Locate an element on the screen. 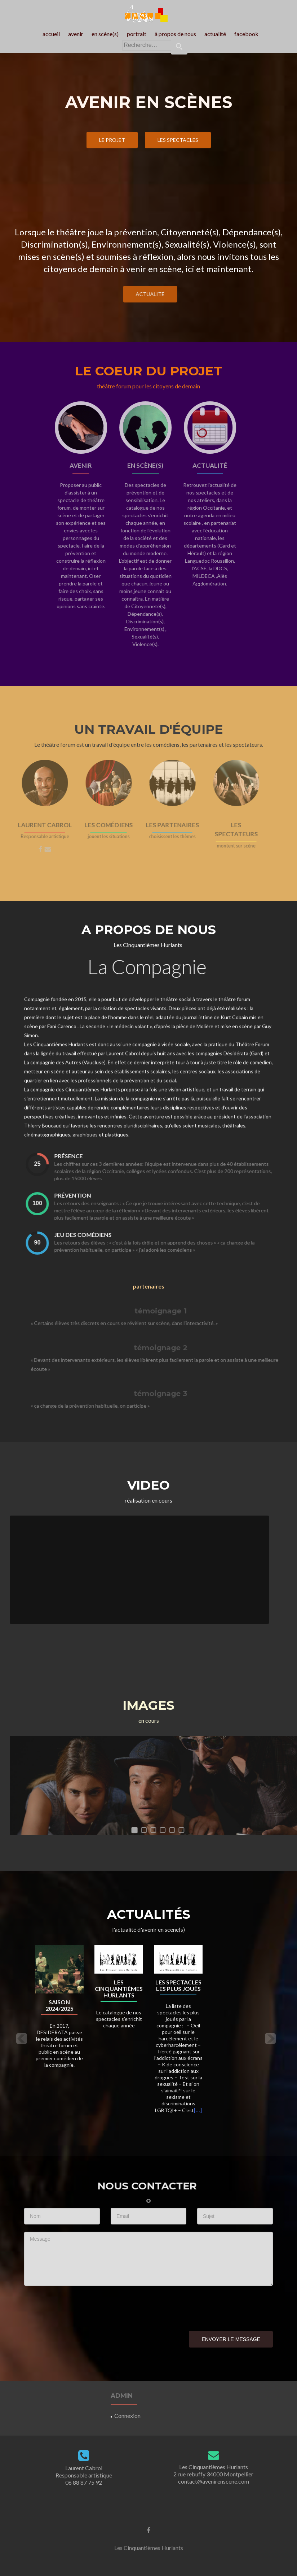 The width and height of the screenshot is (297, 2576). portrait is located at coordinates (136, 33).